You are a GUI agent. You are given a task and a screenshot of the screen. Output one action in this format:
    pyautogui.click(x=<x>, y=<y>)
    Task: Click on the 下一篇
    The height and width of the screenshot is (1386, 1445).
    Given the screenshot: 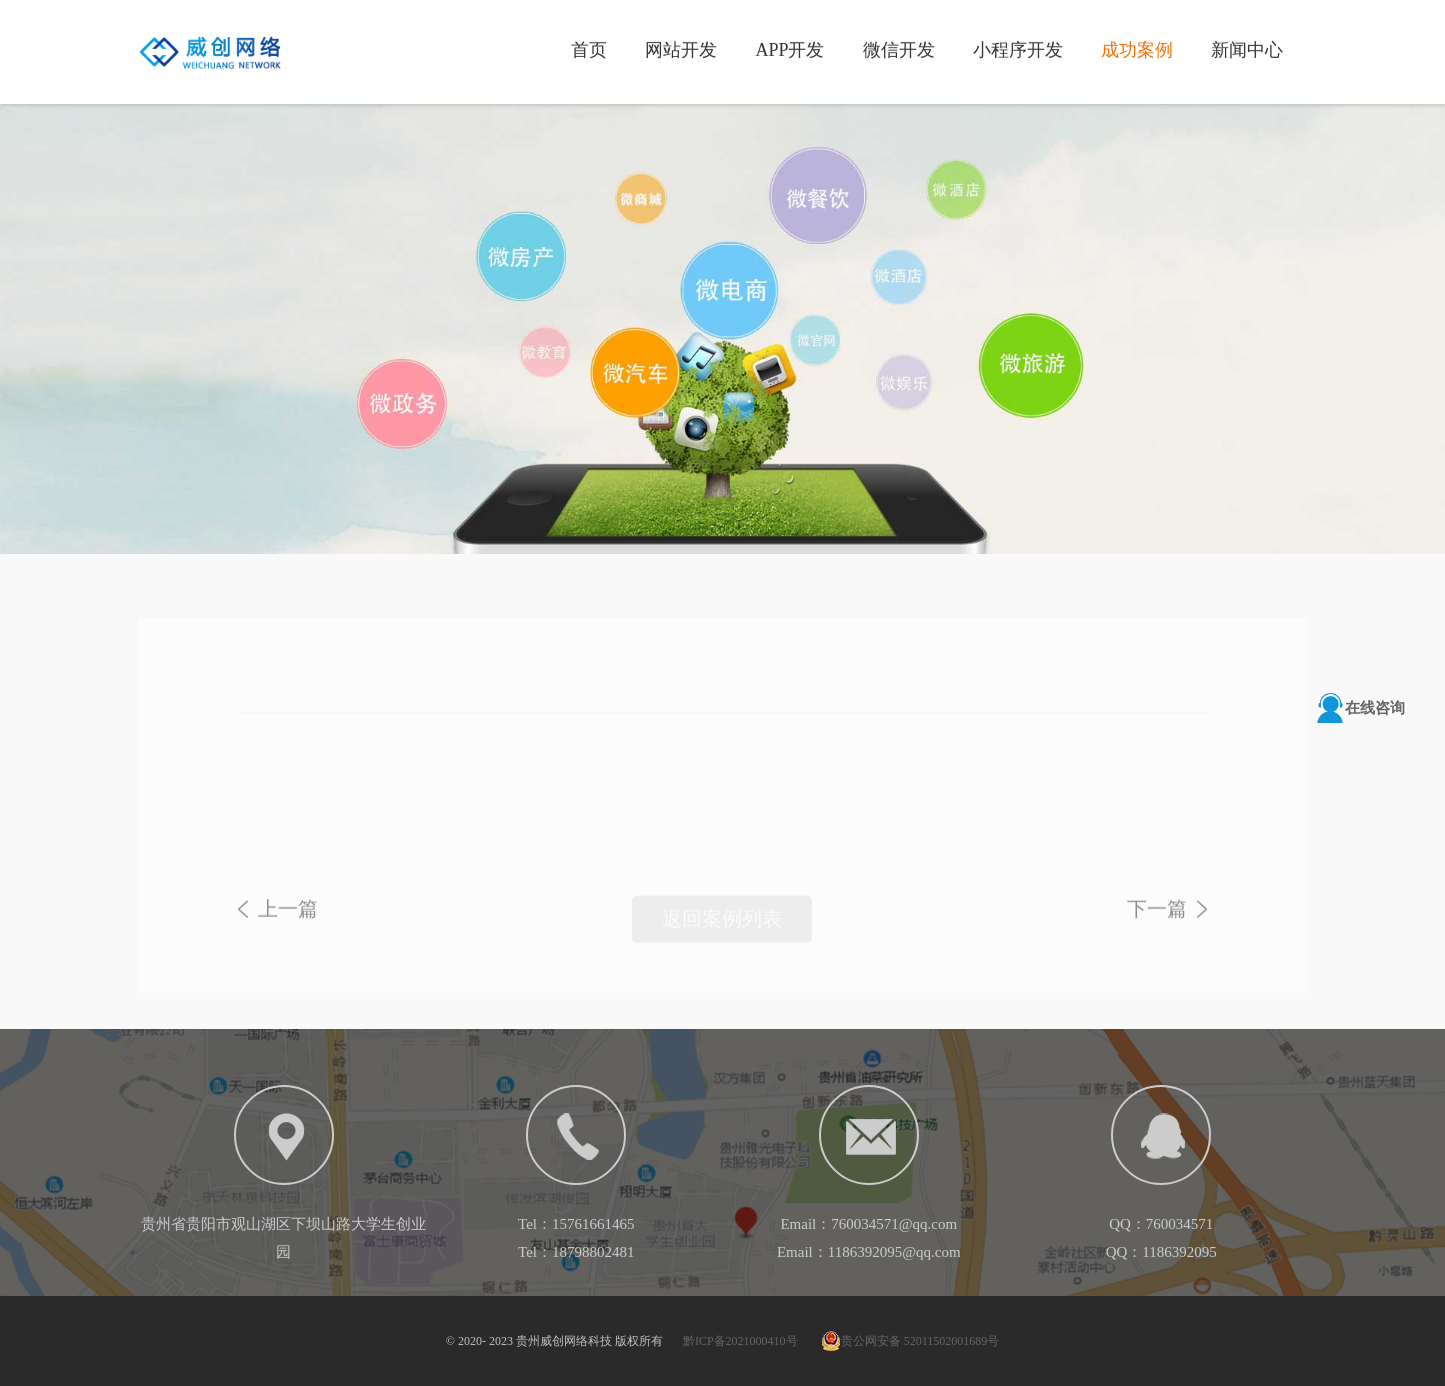 What is the action you would take?
    pyautogui.click(x=1157, y=919)
    